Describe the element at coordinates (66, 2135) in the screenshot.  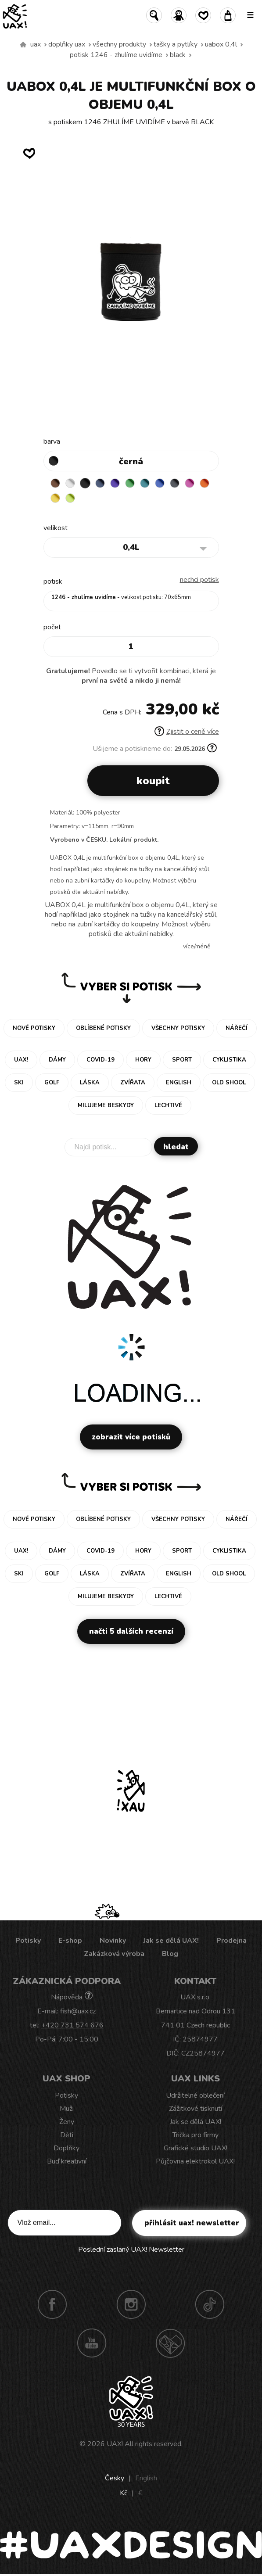
I see `Děti` at that location.